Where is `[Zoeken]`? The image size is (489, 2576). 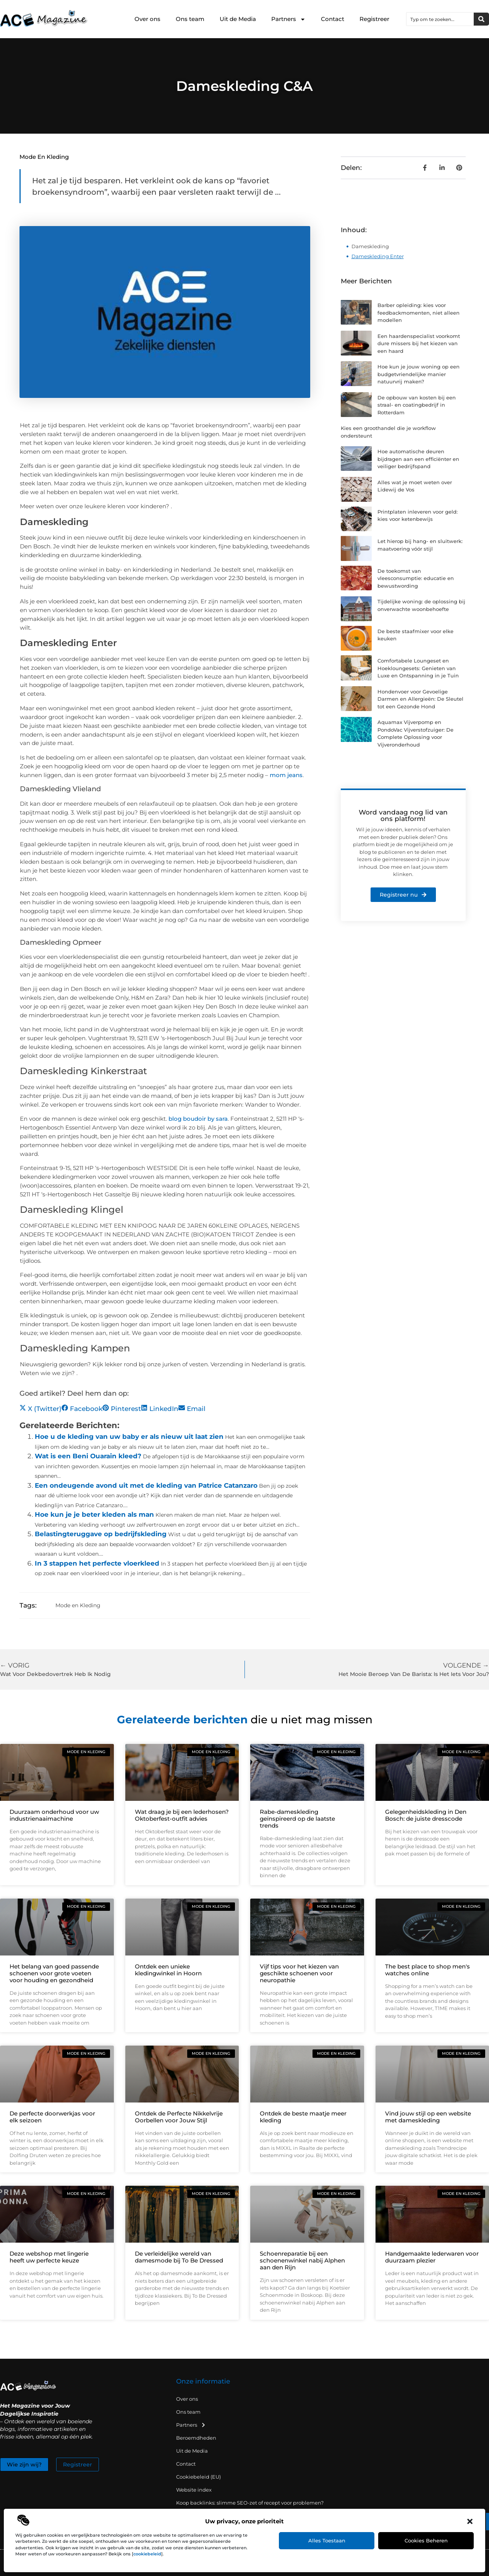 [Zoeken] is located at coordinates (481, 19).